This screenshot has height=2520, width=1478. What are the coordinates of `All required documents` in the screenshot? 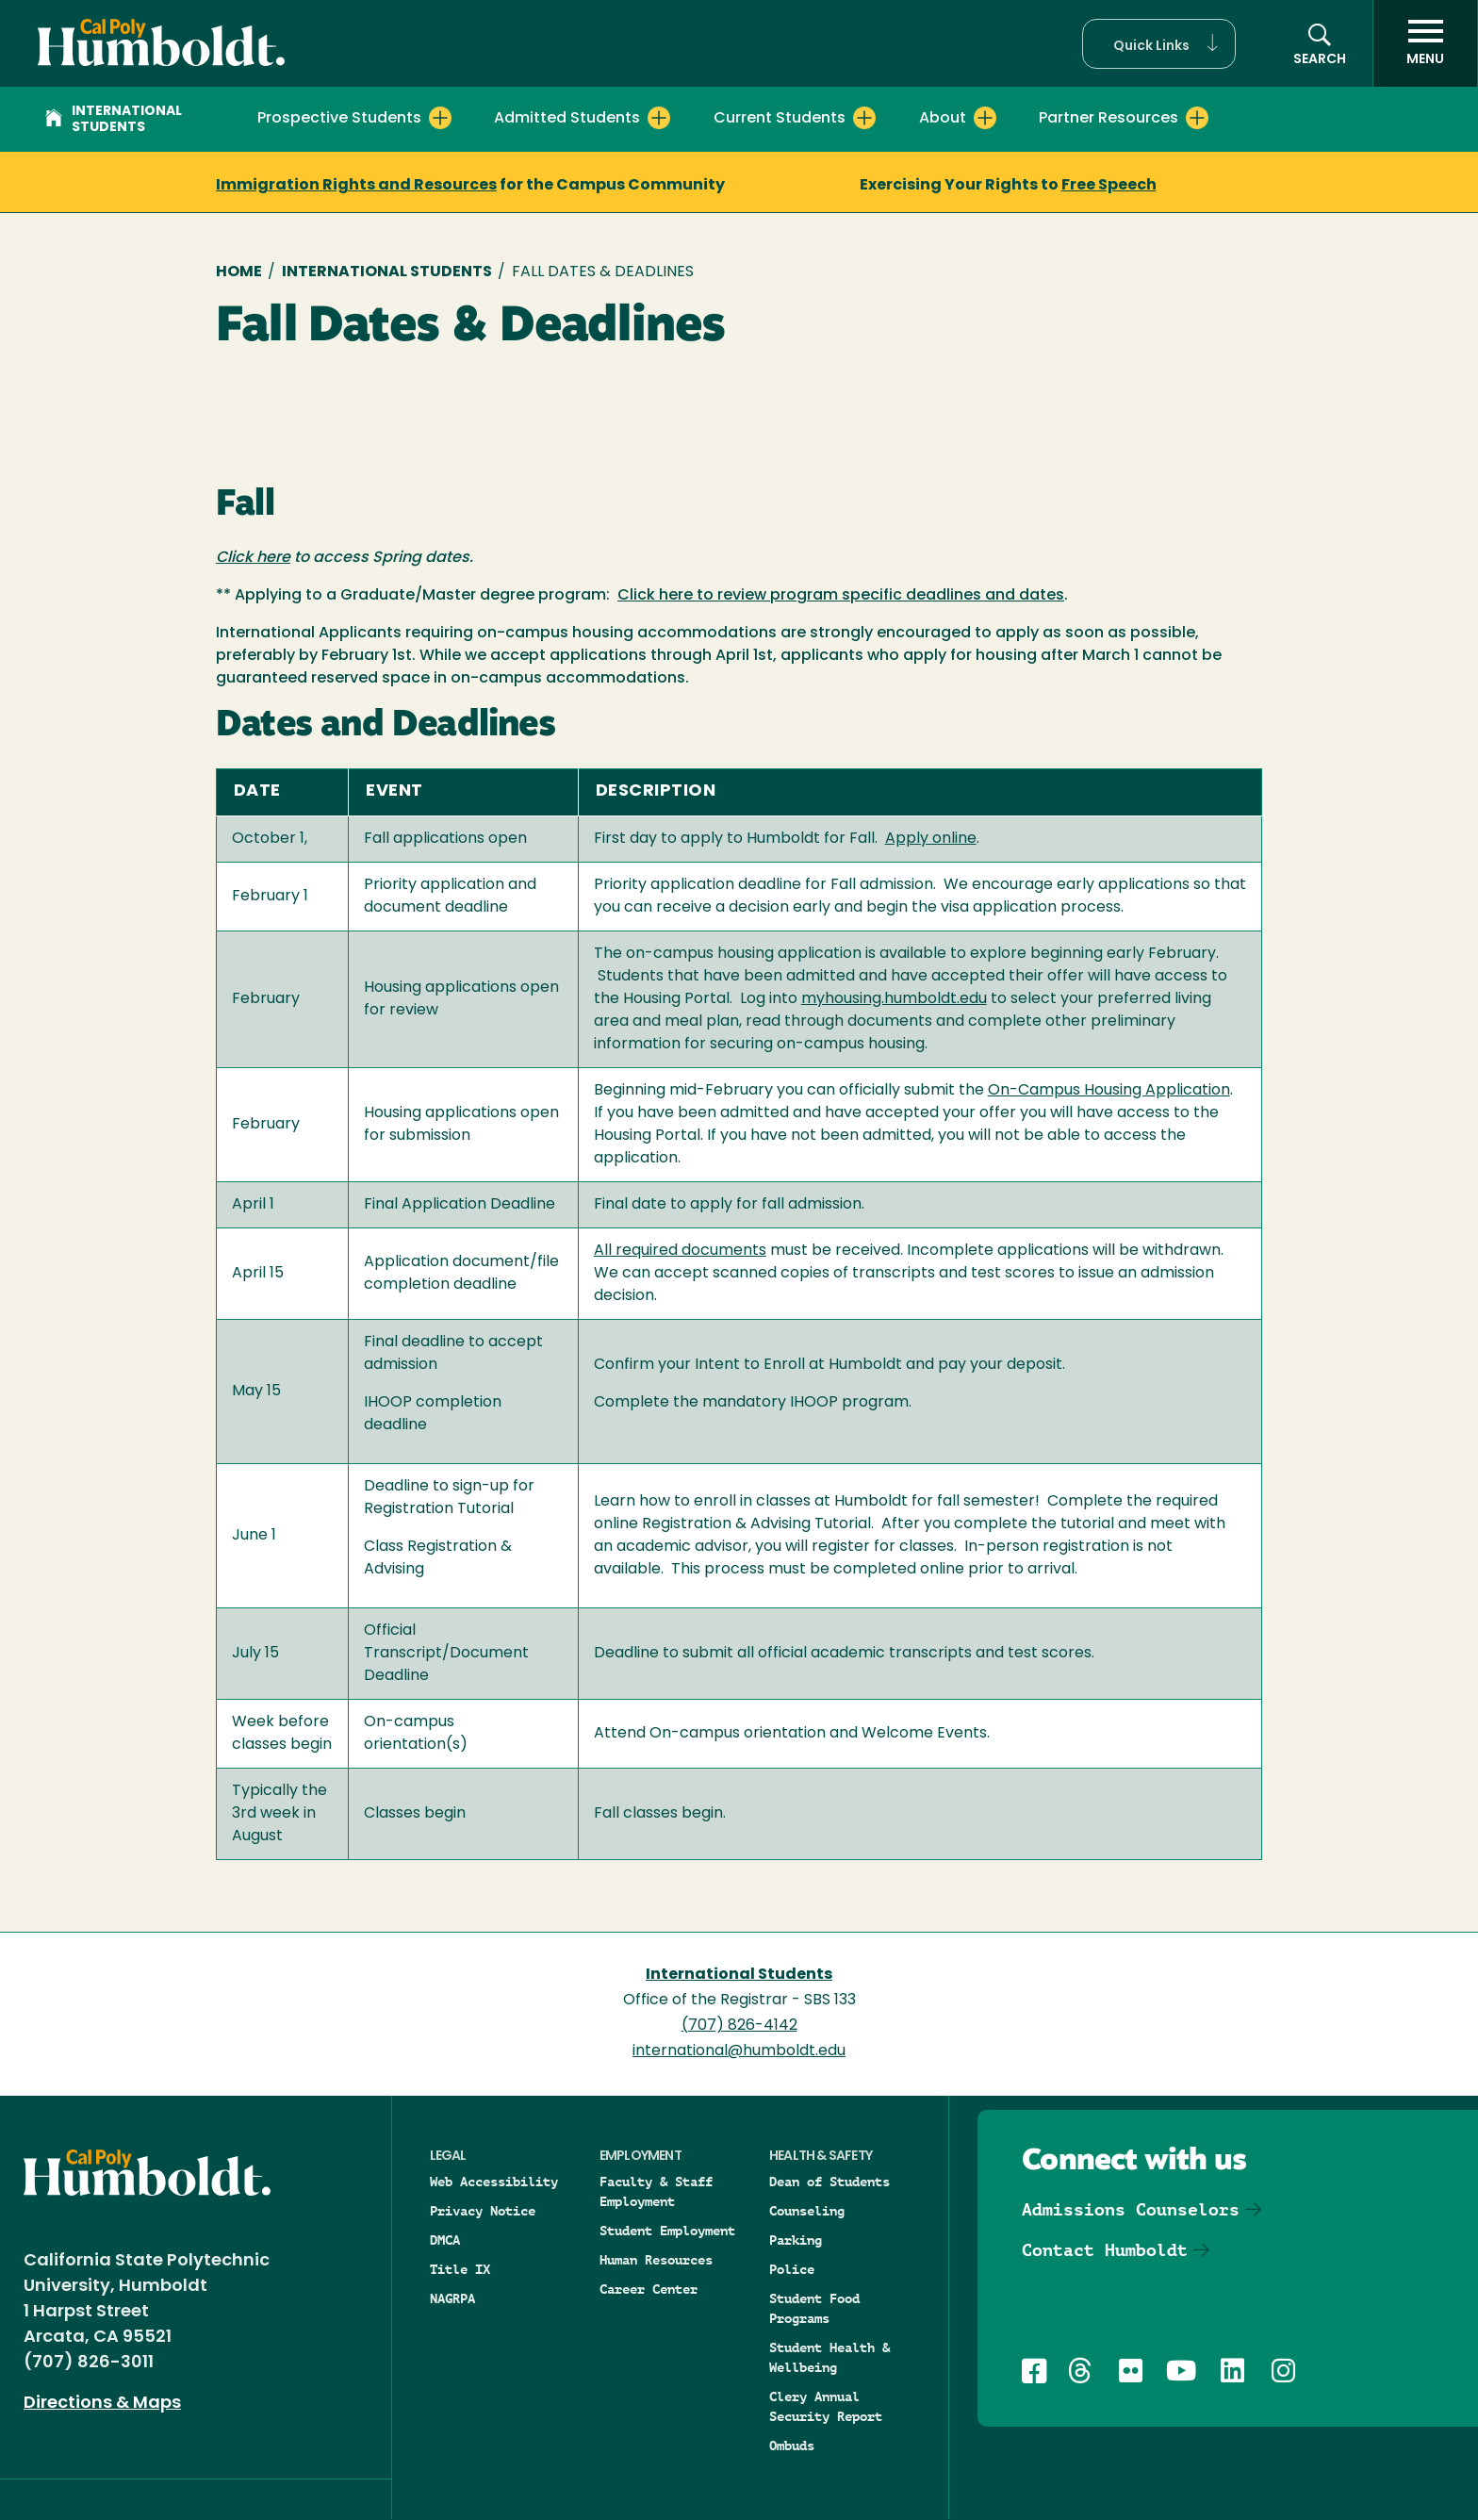 It's located at (680, 1251).